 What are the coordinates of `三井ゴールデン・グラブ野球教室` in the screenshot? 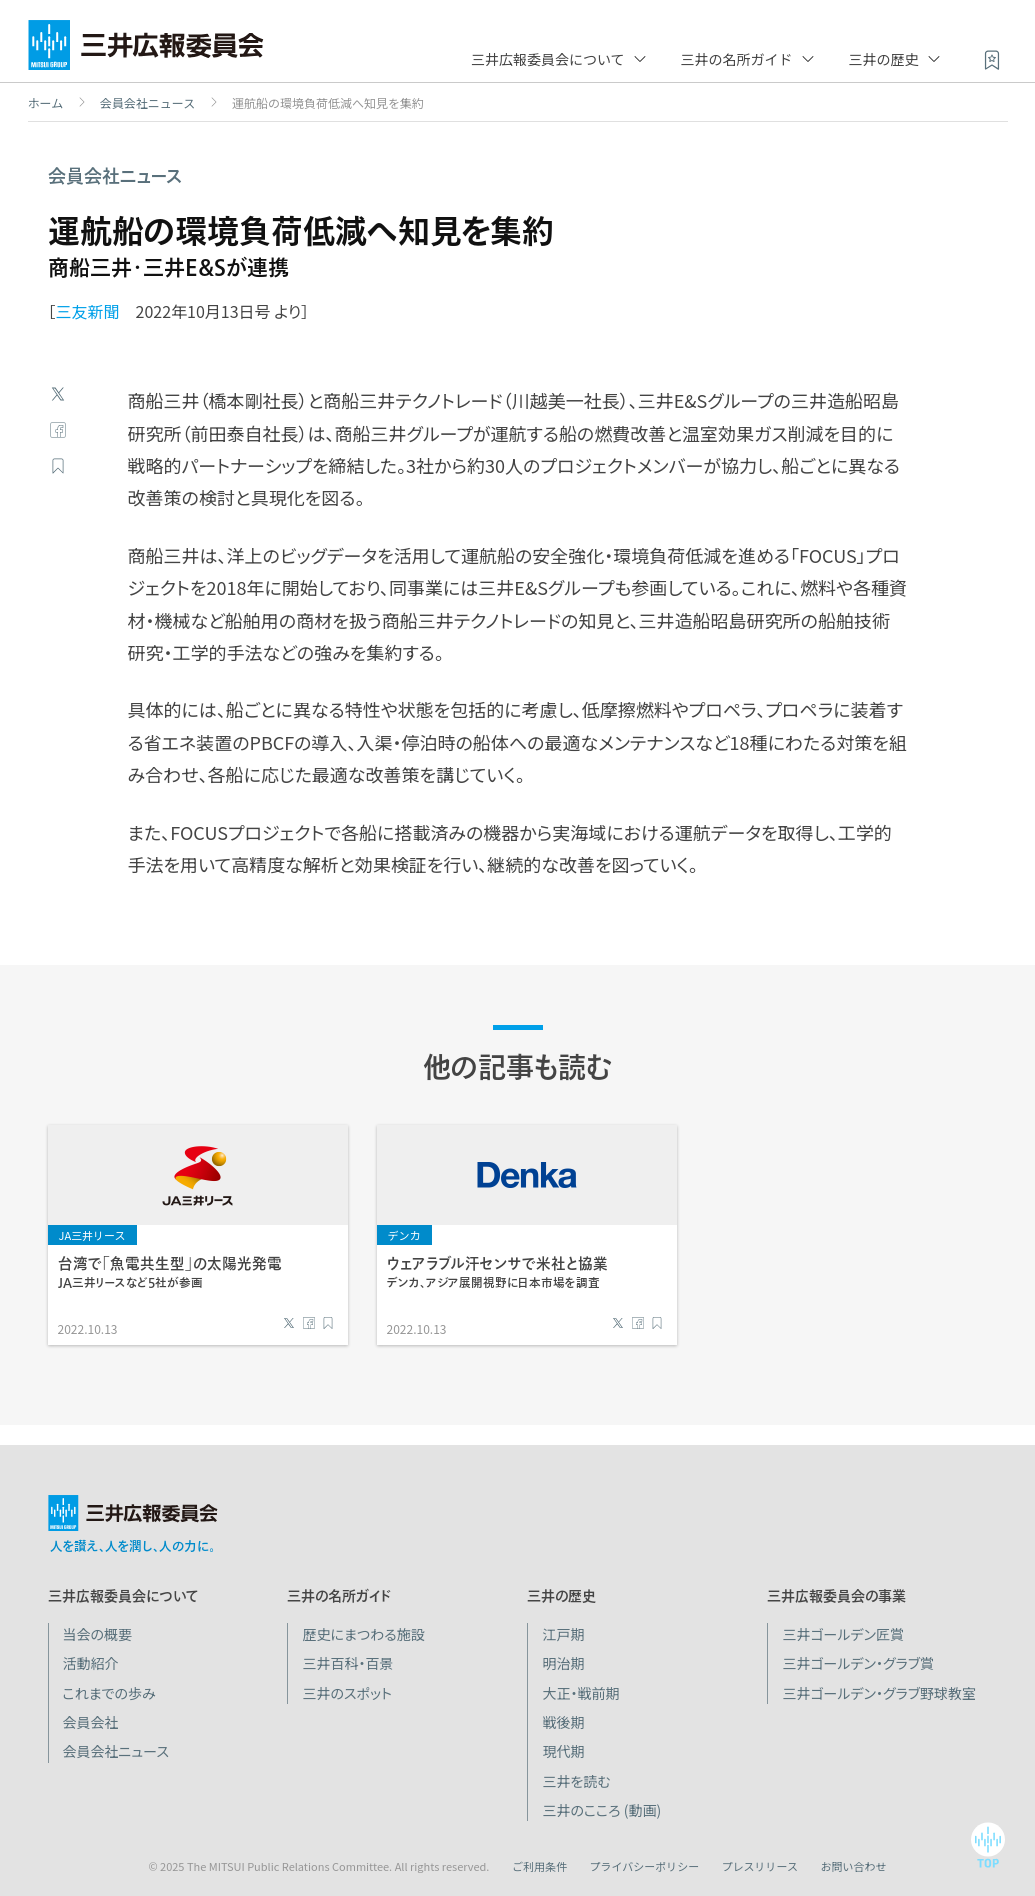 It's located at (879, 1693).